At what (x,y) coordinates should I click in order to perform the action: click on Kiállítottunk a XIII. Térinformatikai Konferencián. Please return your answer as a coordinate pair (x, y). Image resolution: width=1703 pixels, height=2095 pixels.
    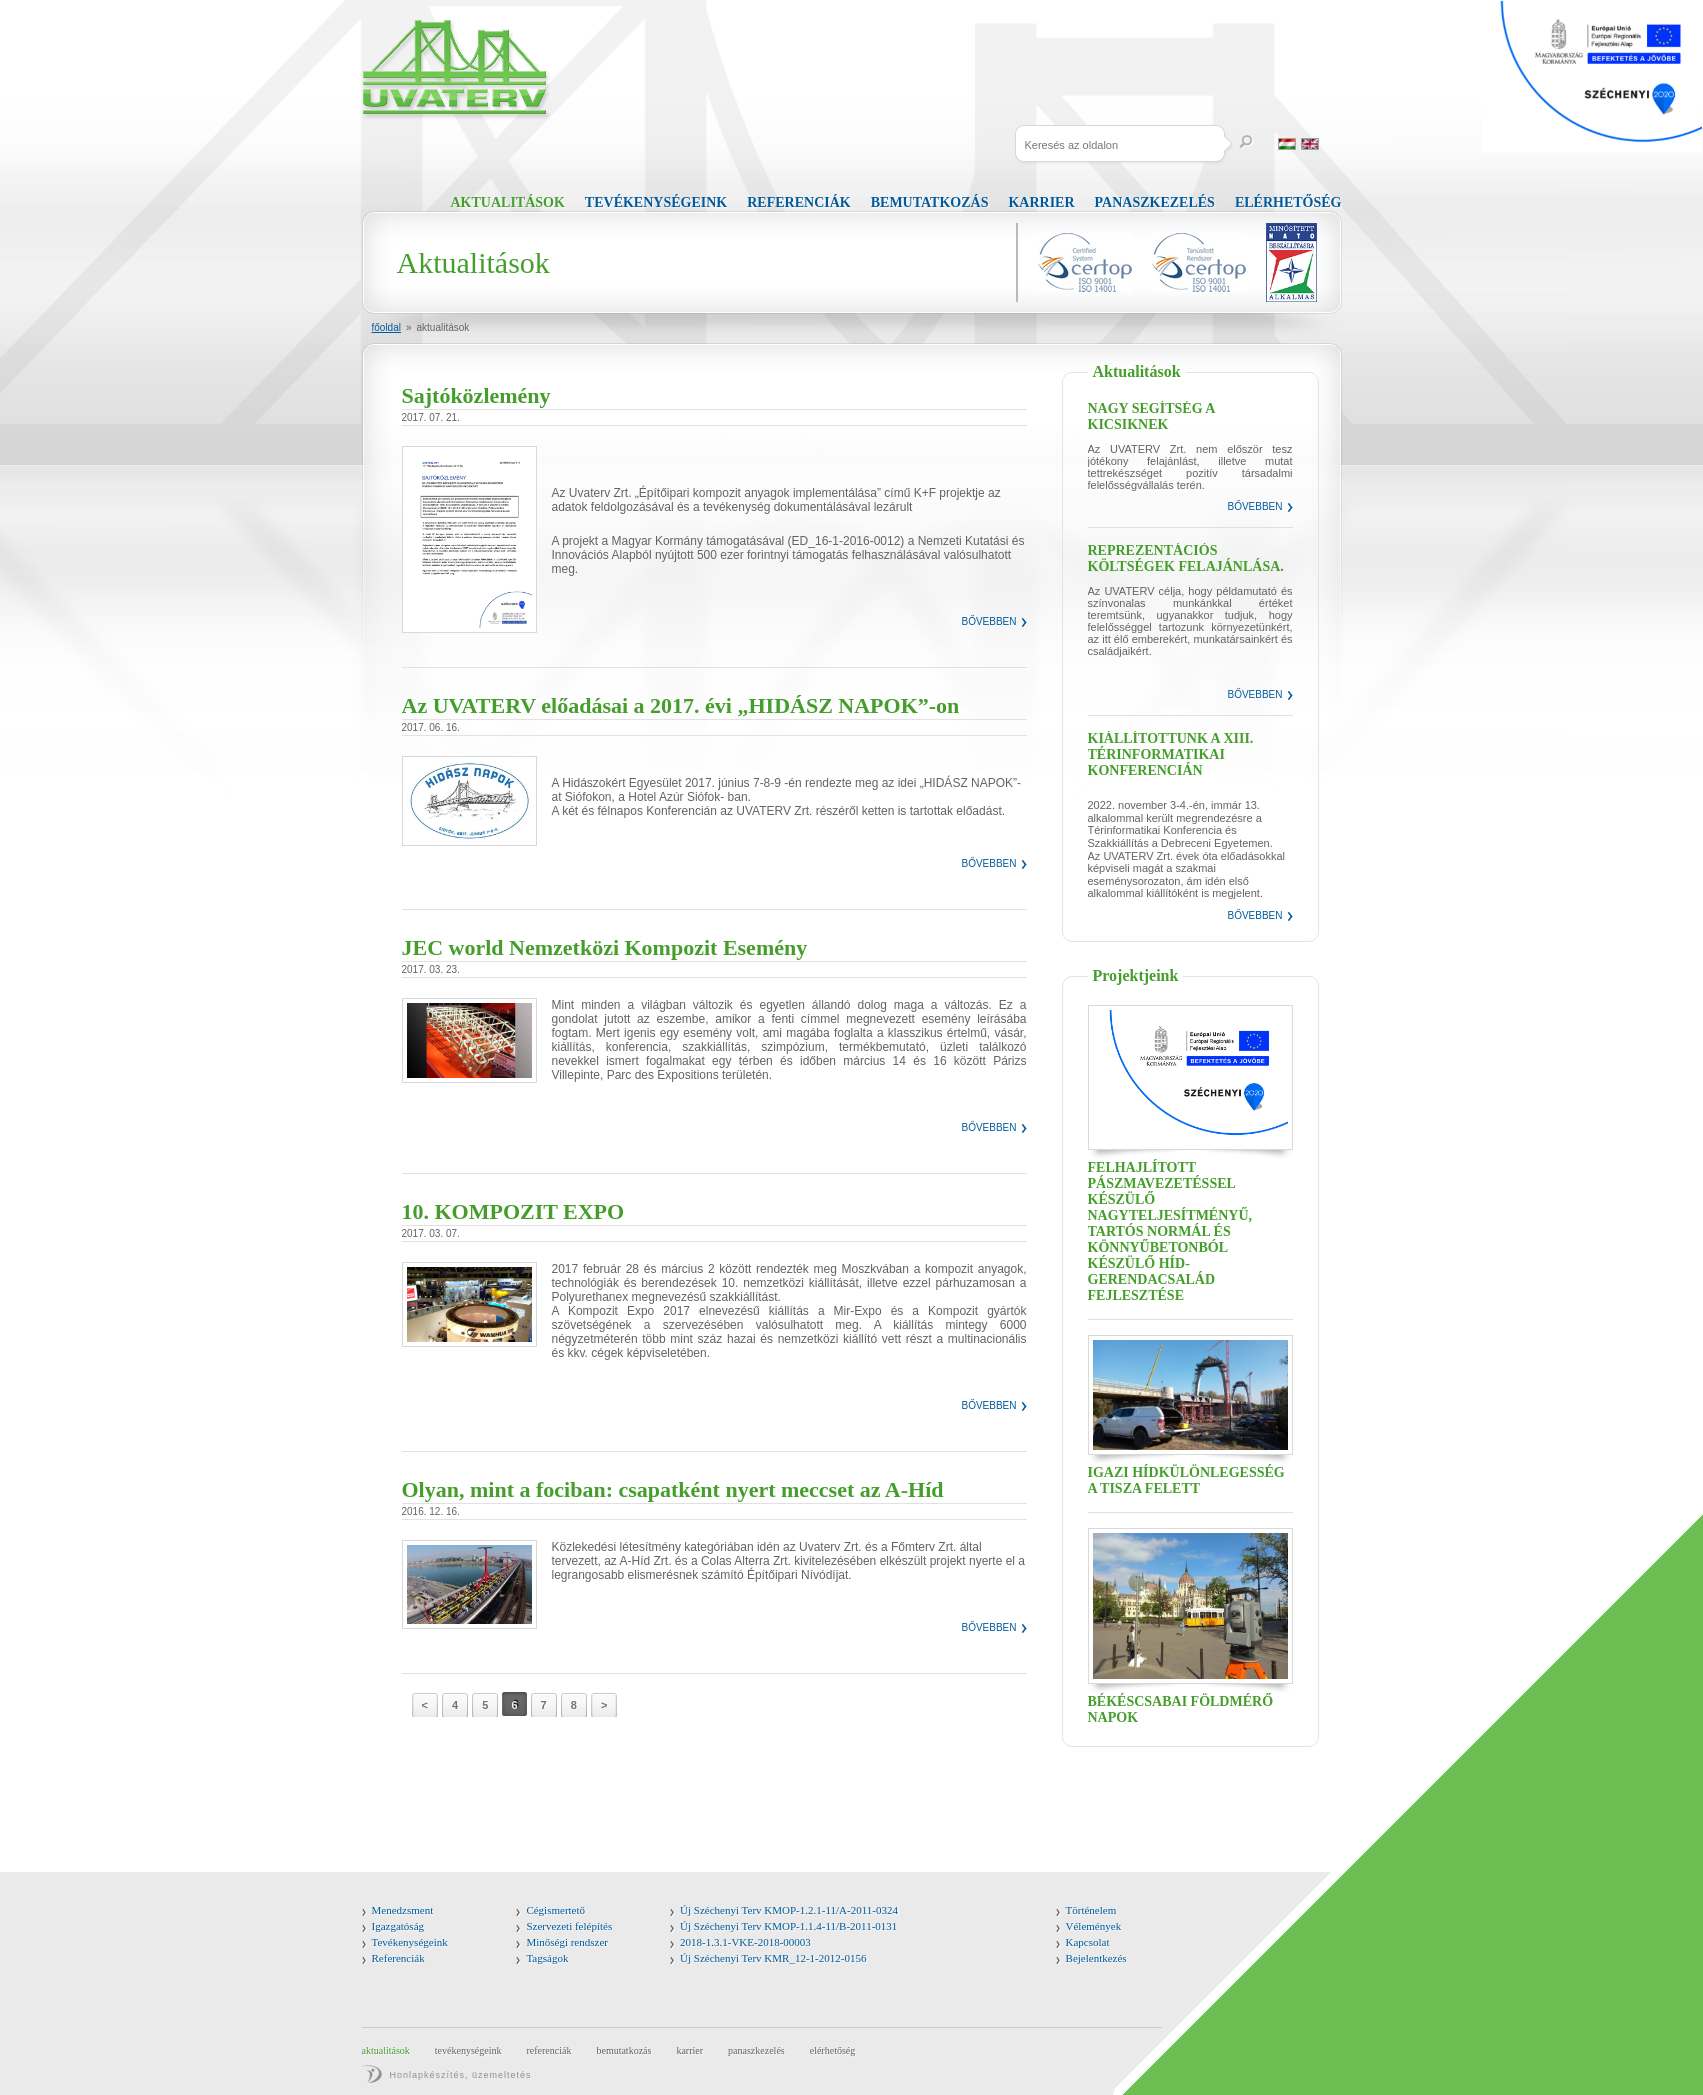
    Looking at the image, I should click on (1171, 754).